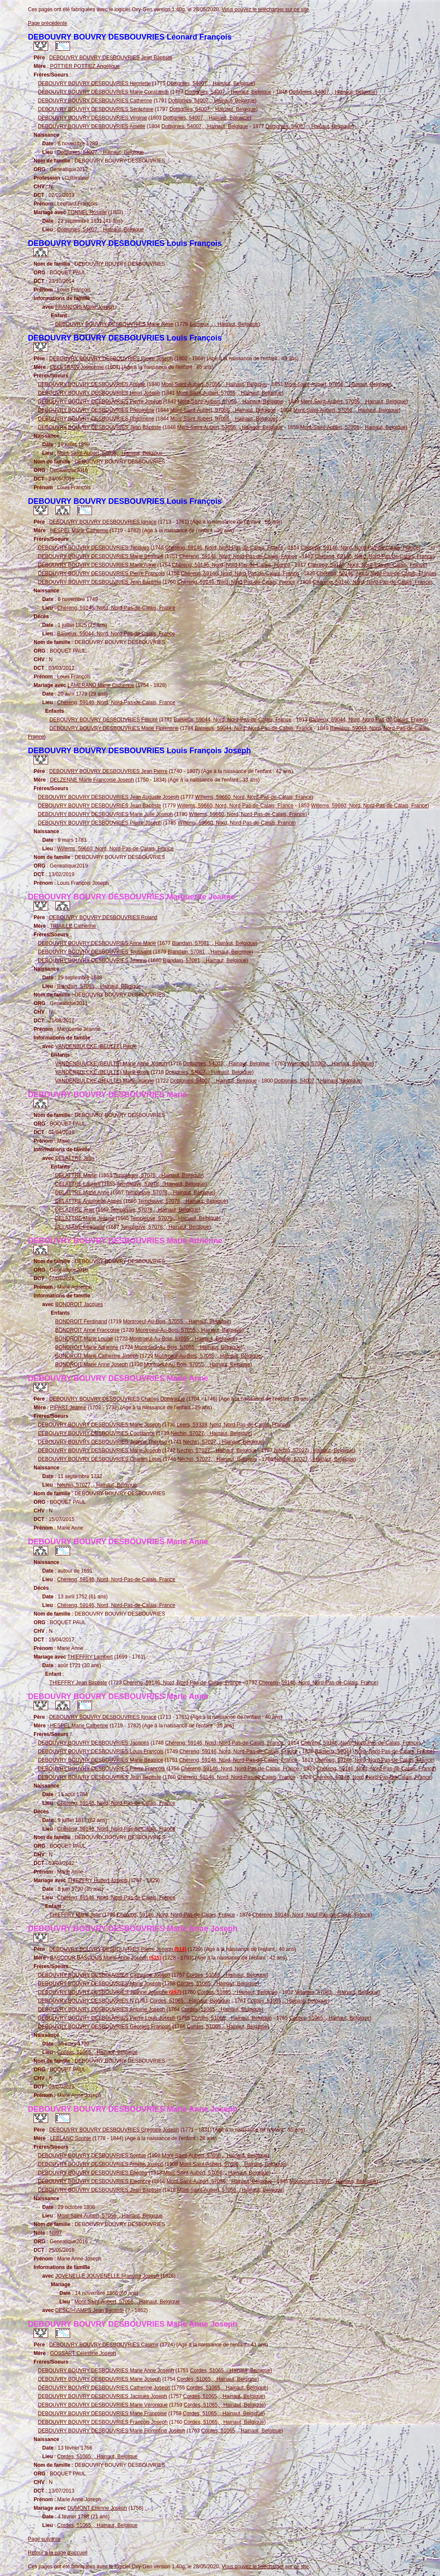 The width and height of the screenshot is (440, 2576). Describe the element at coordinates (114, 2130) in the screenshot. I see `DEBOUVRY BOUVRY DESBOUVRIES Grégoire Joseph` at that location.